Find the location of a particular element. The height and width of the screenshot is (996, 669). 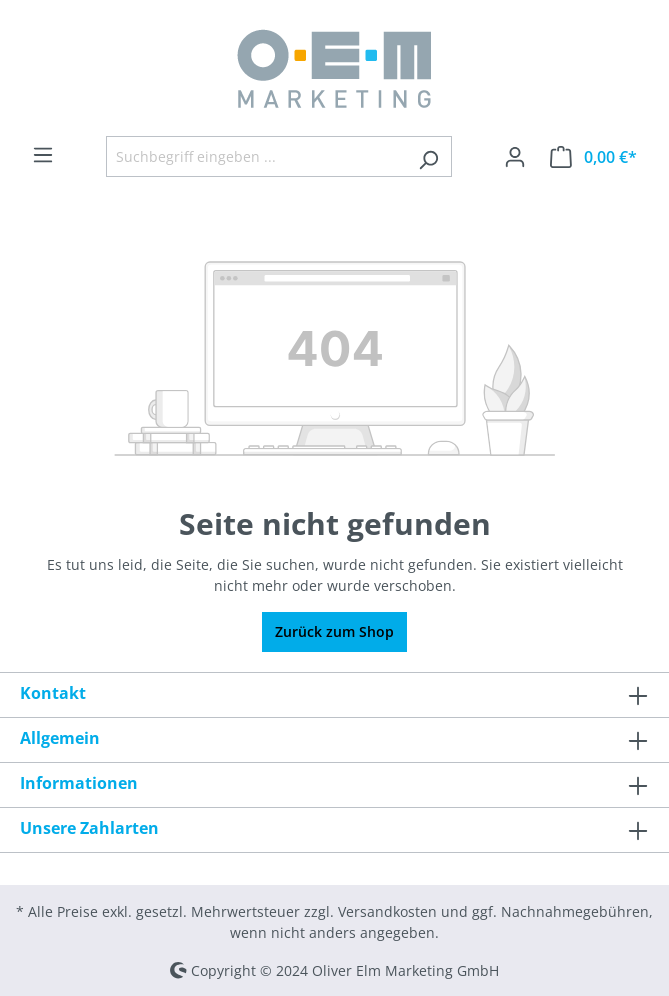

Versandkosten is located at coordinates (387, 911).